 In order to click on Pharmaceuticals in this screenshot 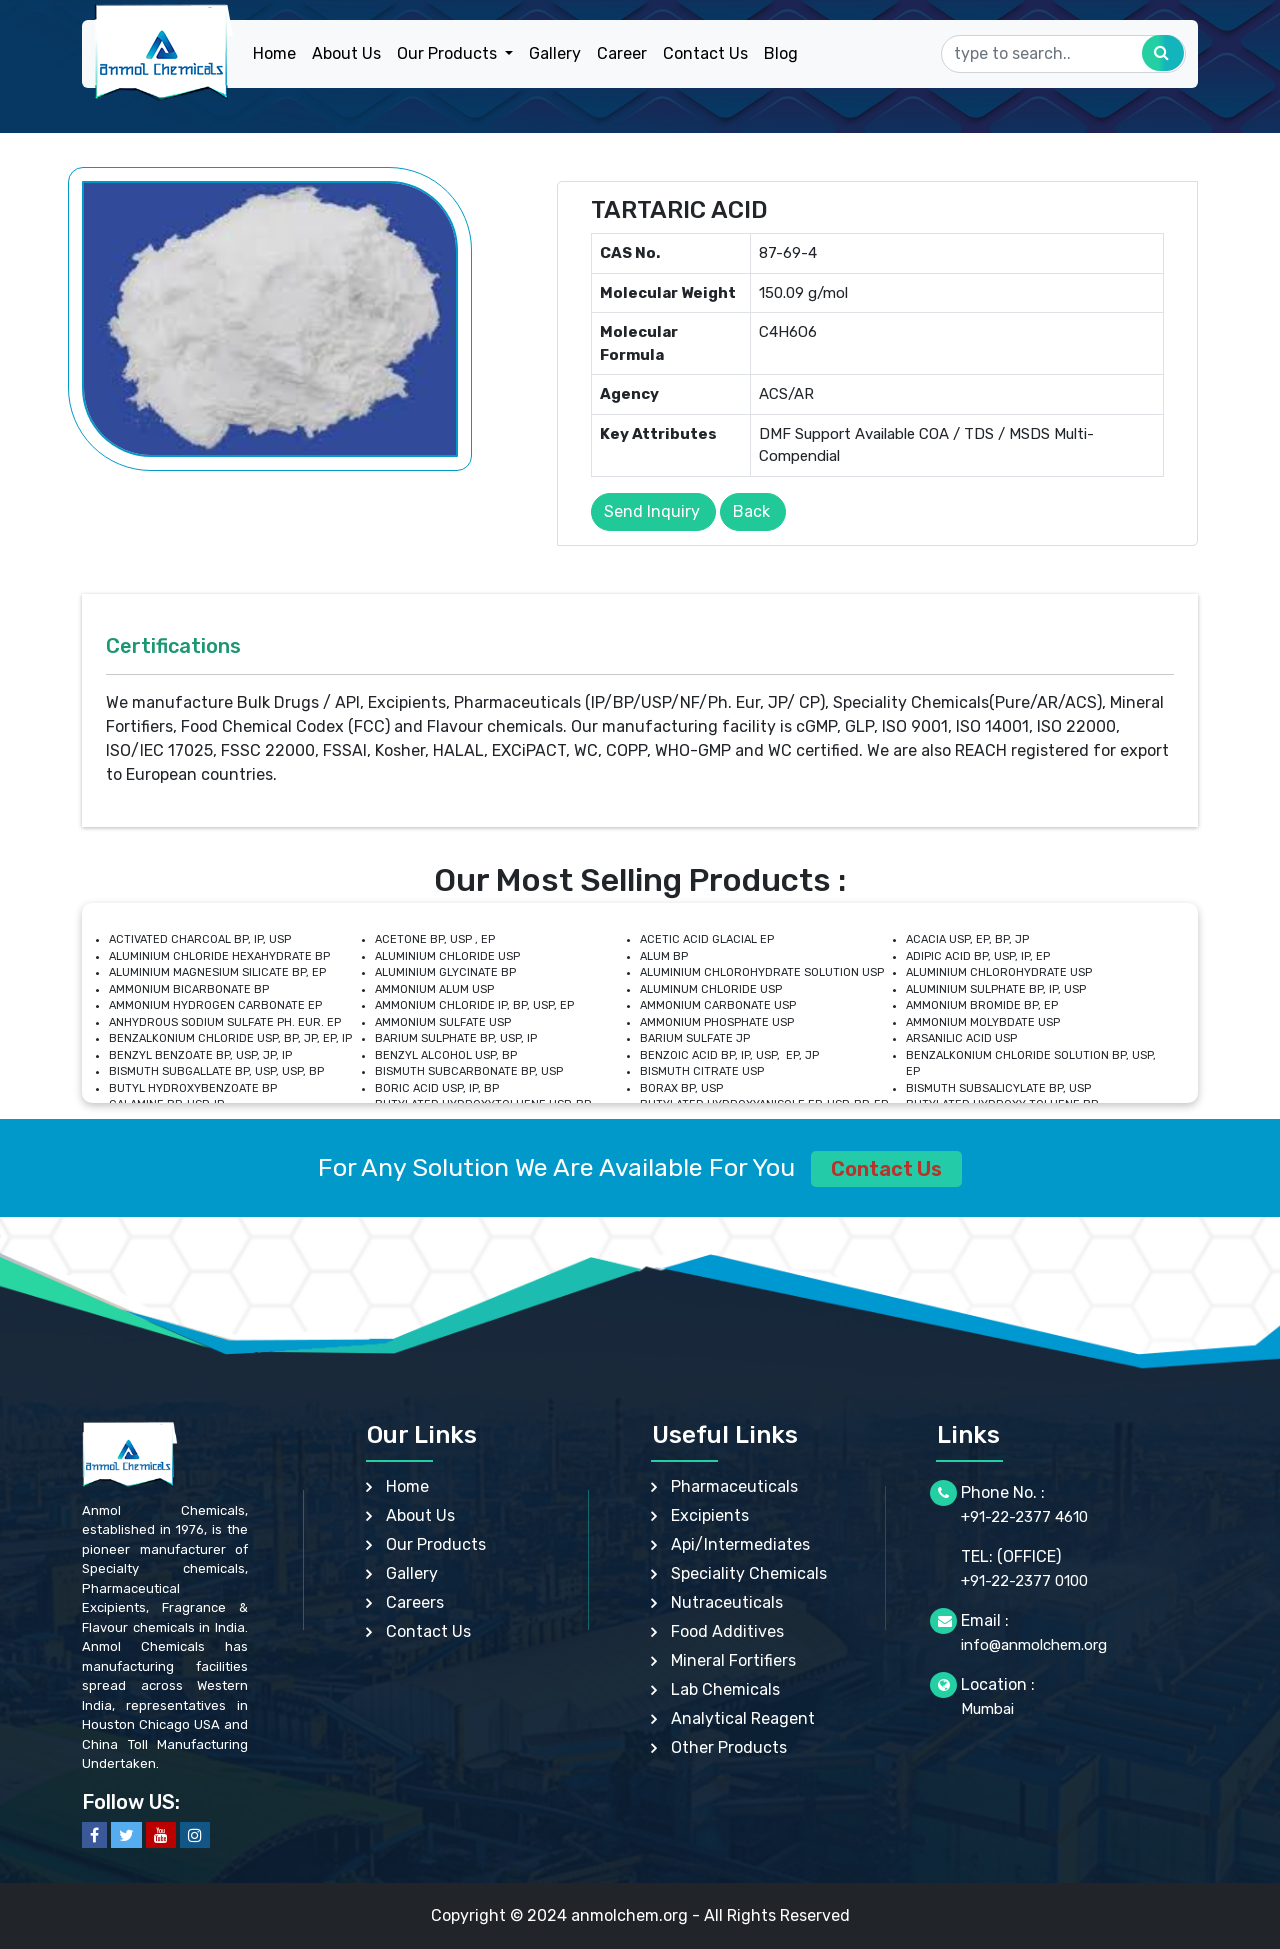, I will do `click(734, 1486)`.